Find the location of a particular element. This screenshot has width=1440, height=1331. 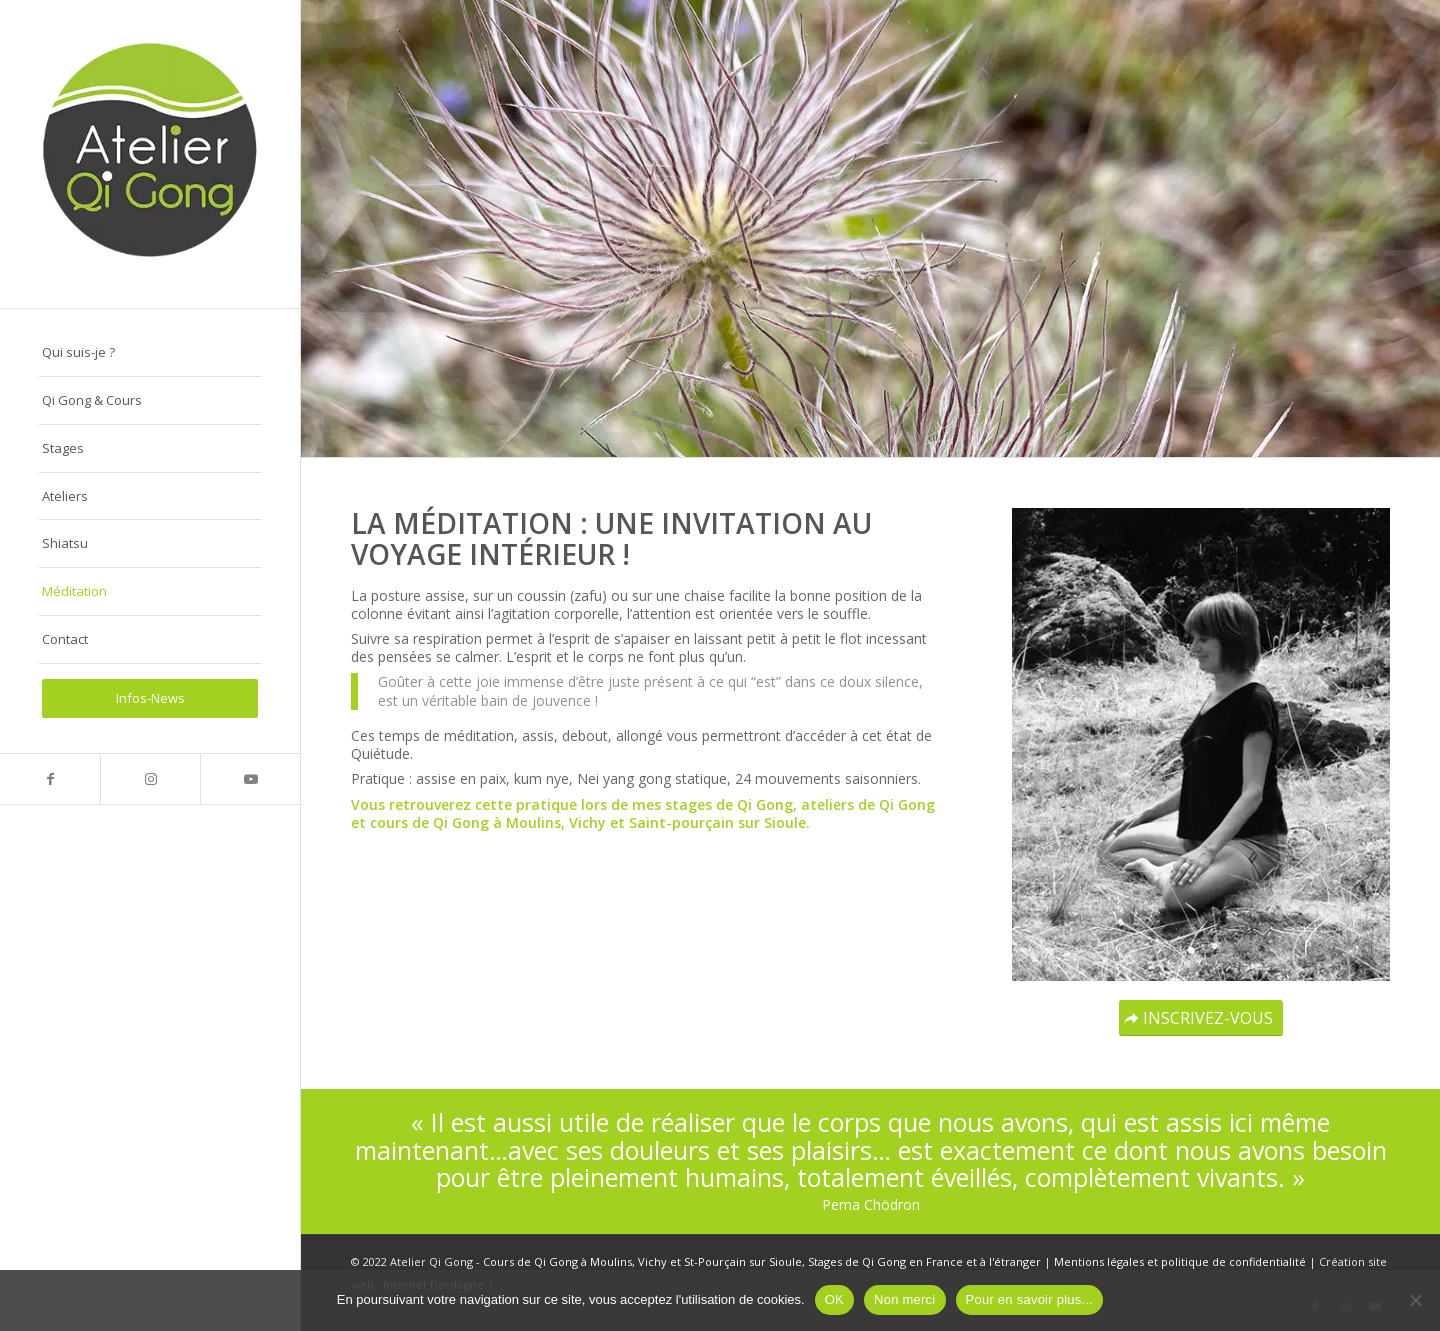

[Lien vers Facebook] is located at coordinates (50, 779).